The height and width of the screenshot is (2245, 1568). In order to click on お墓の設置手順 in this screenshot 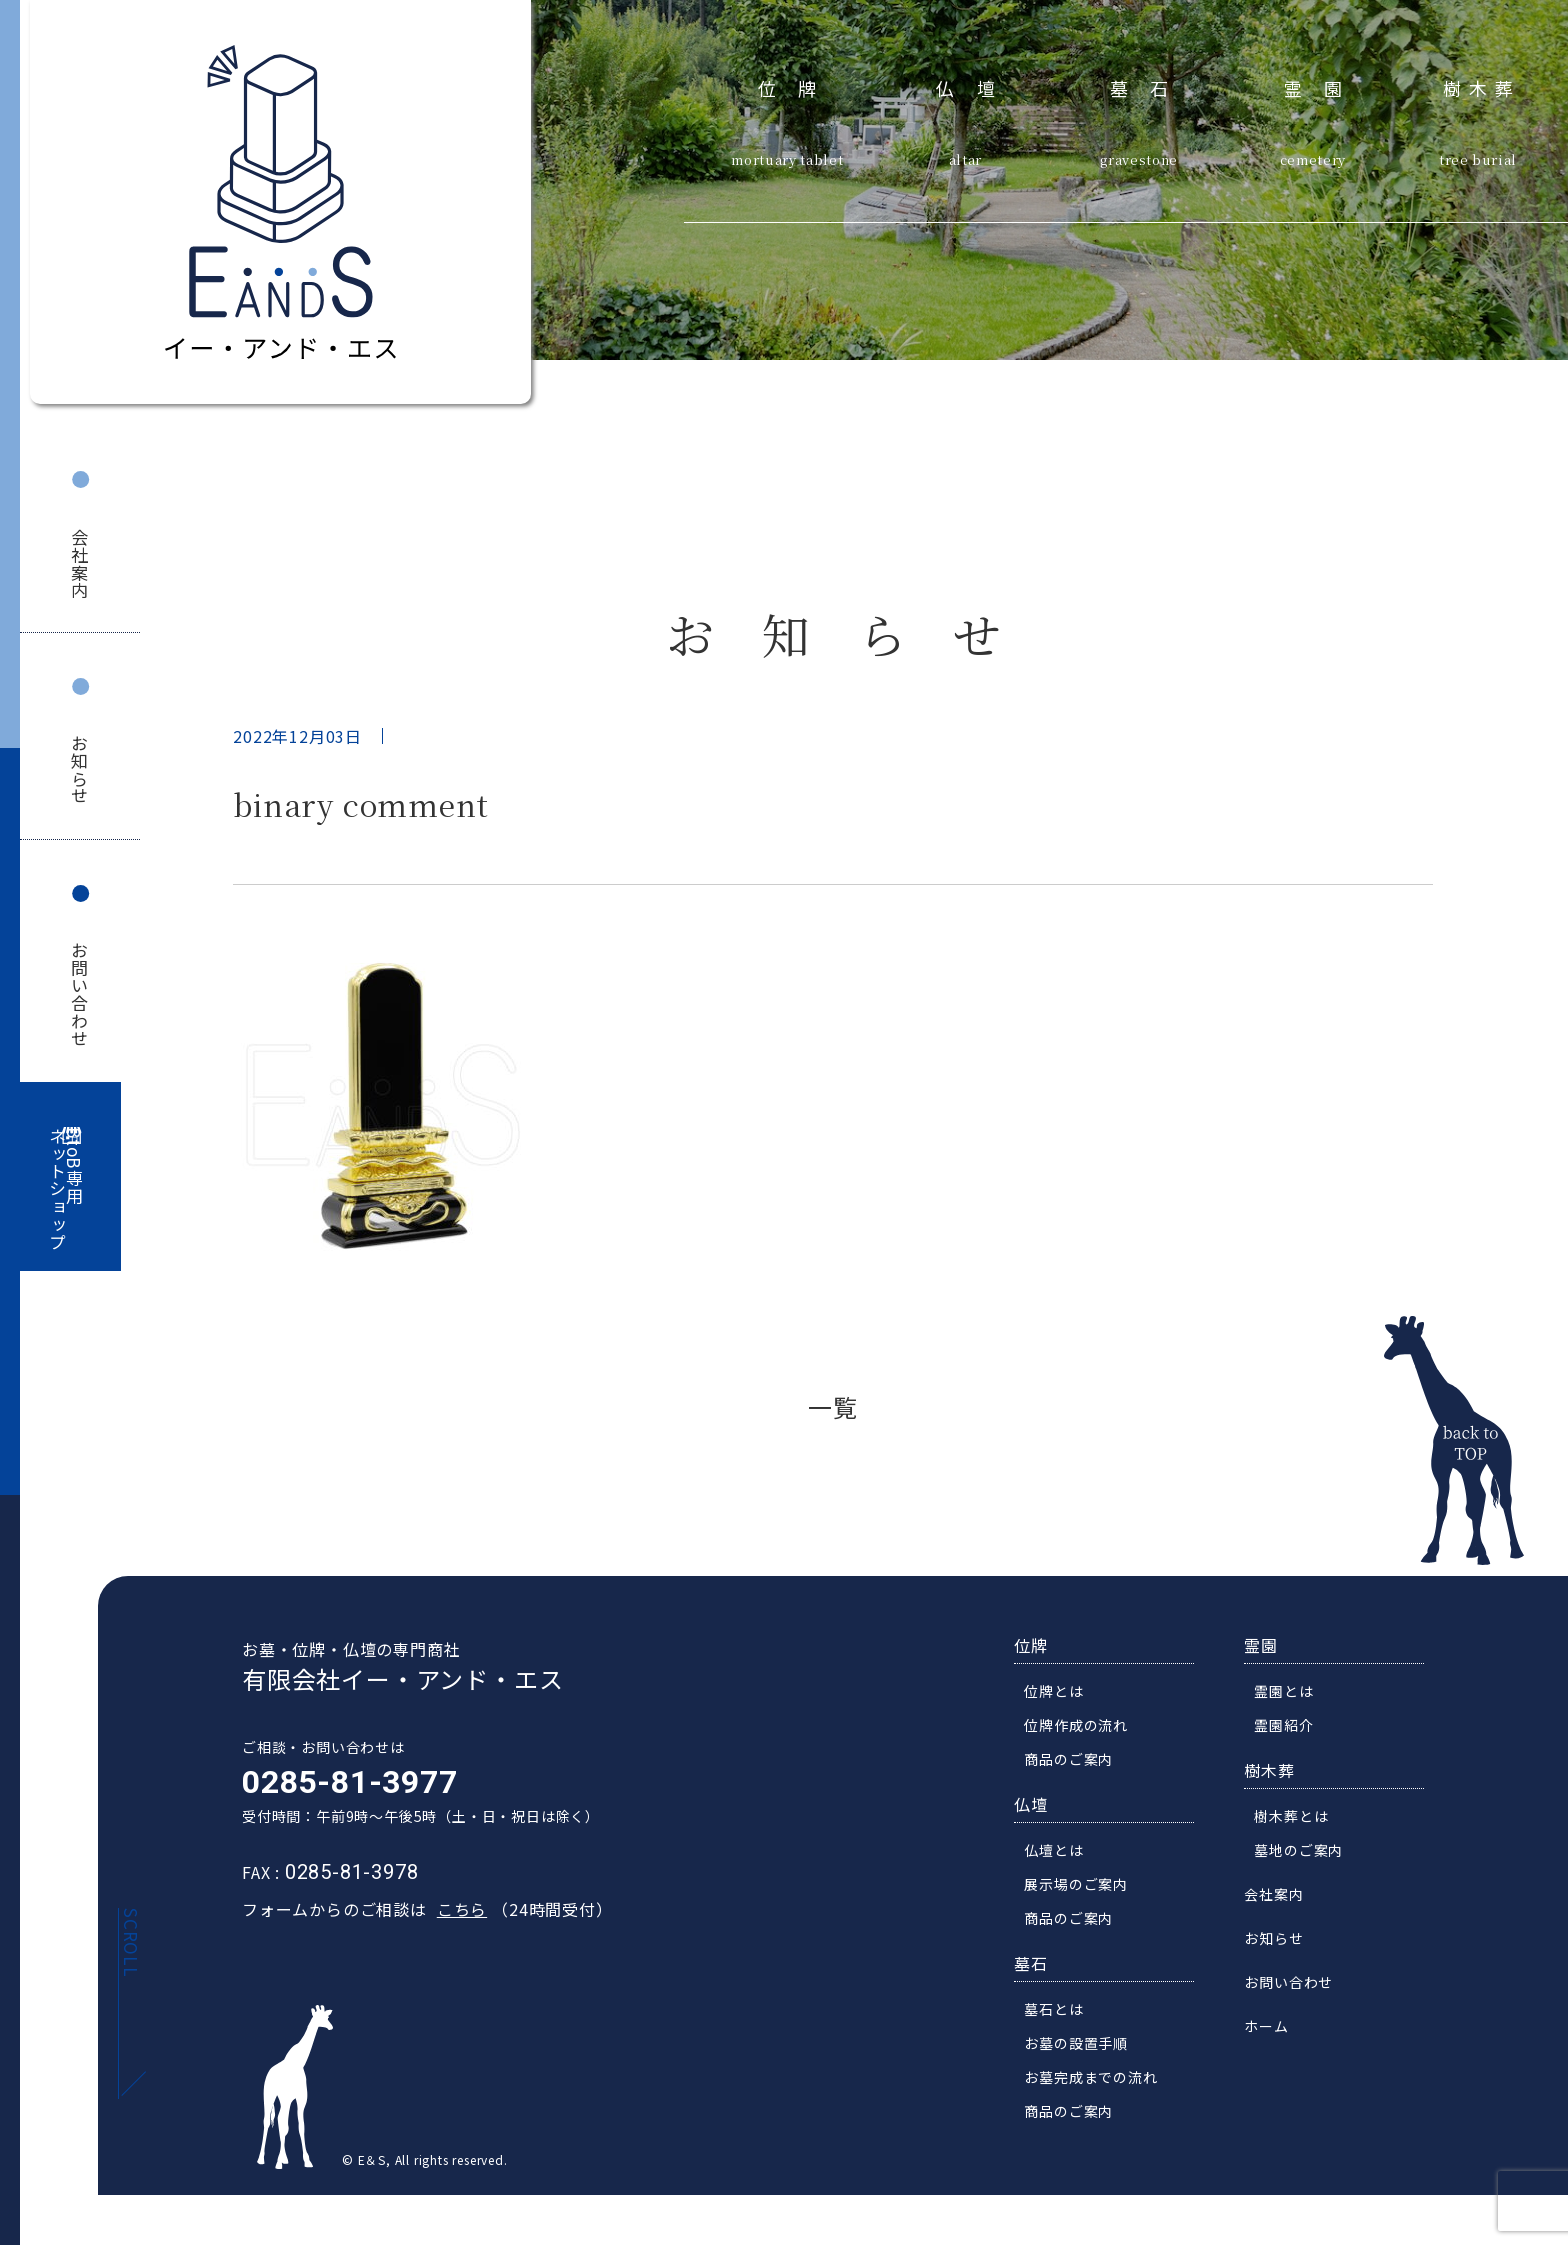, I will do `click(1085, 2047)`.